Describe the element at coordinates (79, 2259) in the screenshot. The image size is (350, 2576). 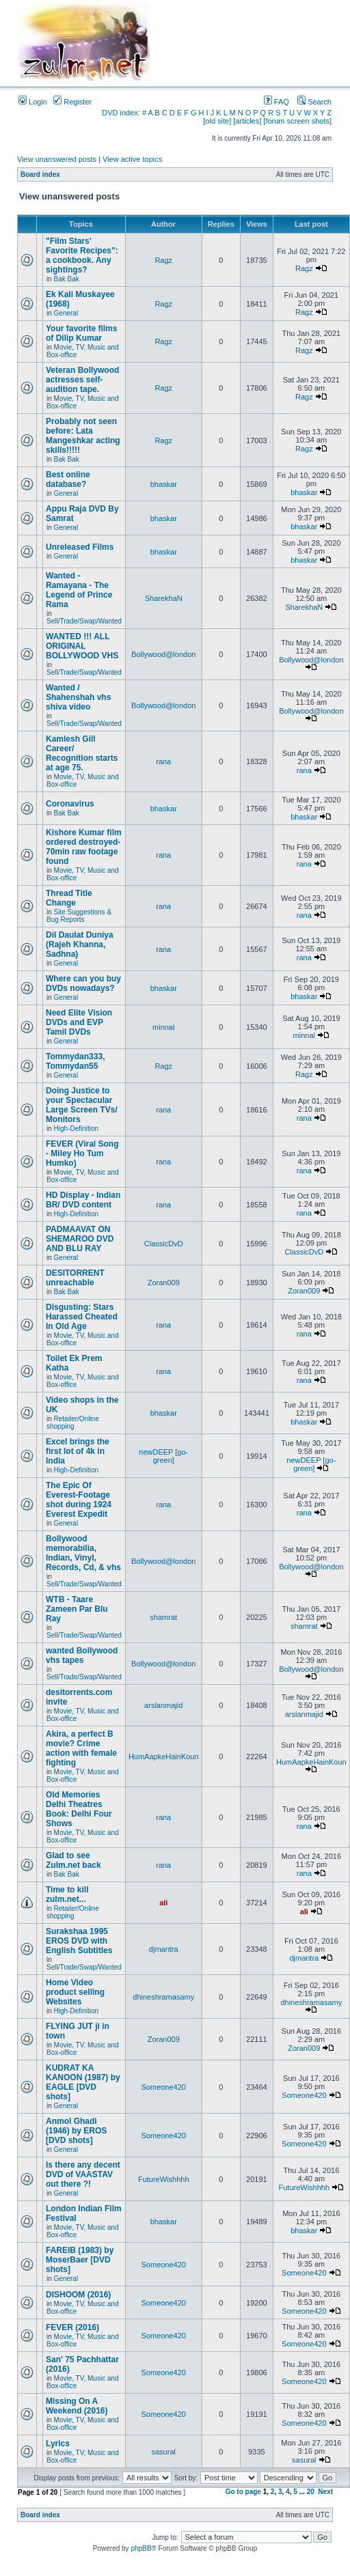
I see `FAREIB (1983) by MoserBaer [DVD shots]` at that location.